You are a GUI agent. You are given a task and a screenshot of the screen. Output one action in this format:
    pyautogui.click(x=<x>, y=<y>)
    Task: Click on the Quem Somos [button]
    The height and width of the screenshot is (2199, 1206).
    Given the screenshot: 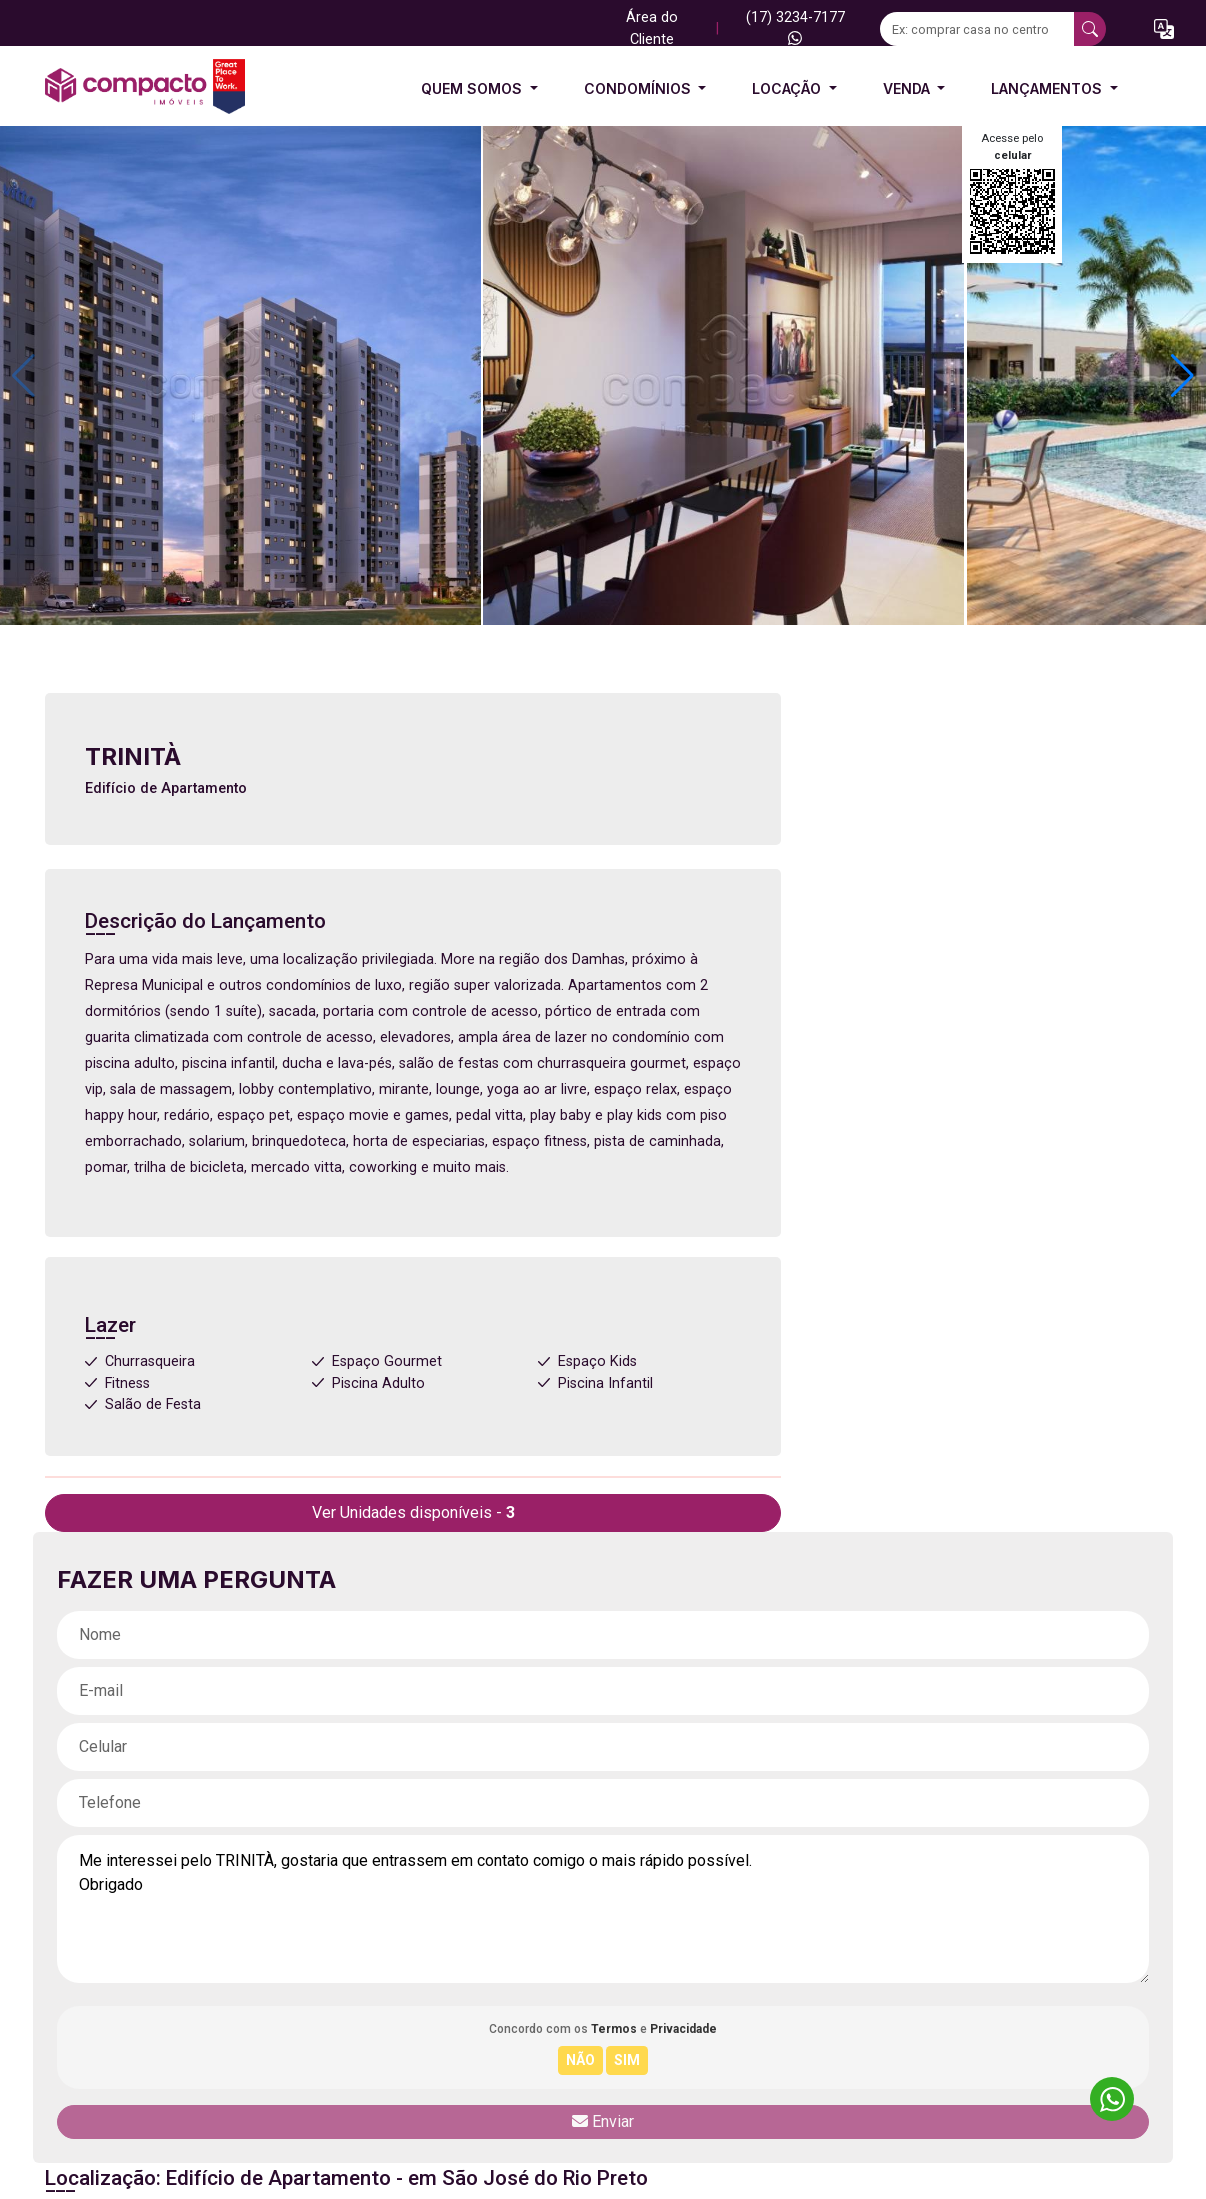 What is the action you would take?
    pyautogui.click(x=473, y=88)
    